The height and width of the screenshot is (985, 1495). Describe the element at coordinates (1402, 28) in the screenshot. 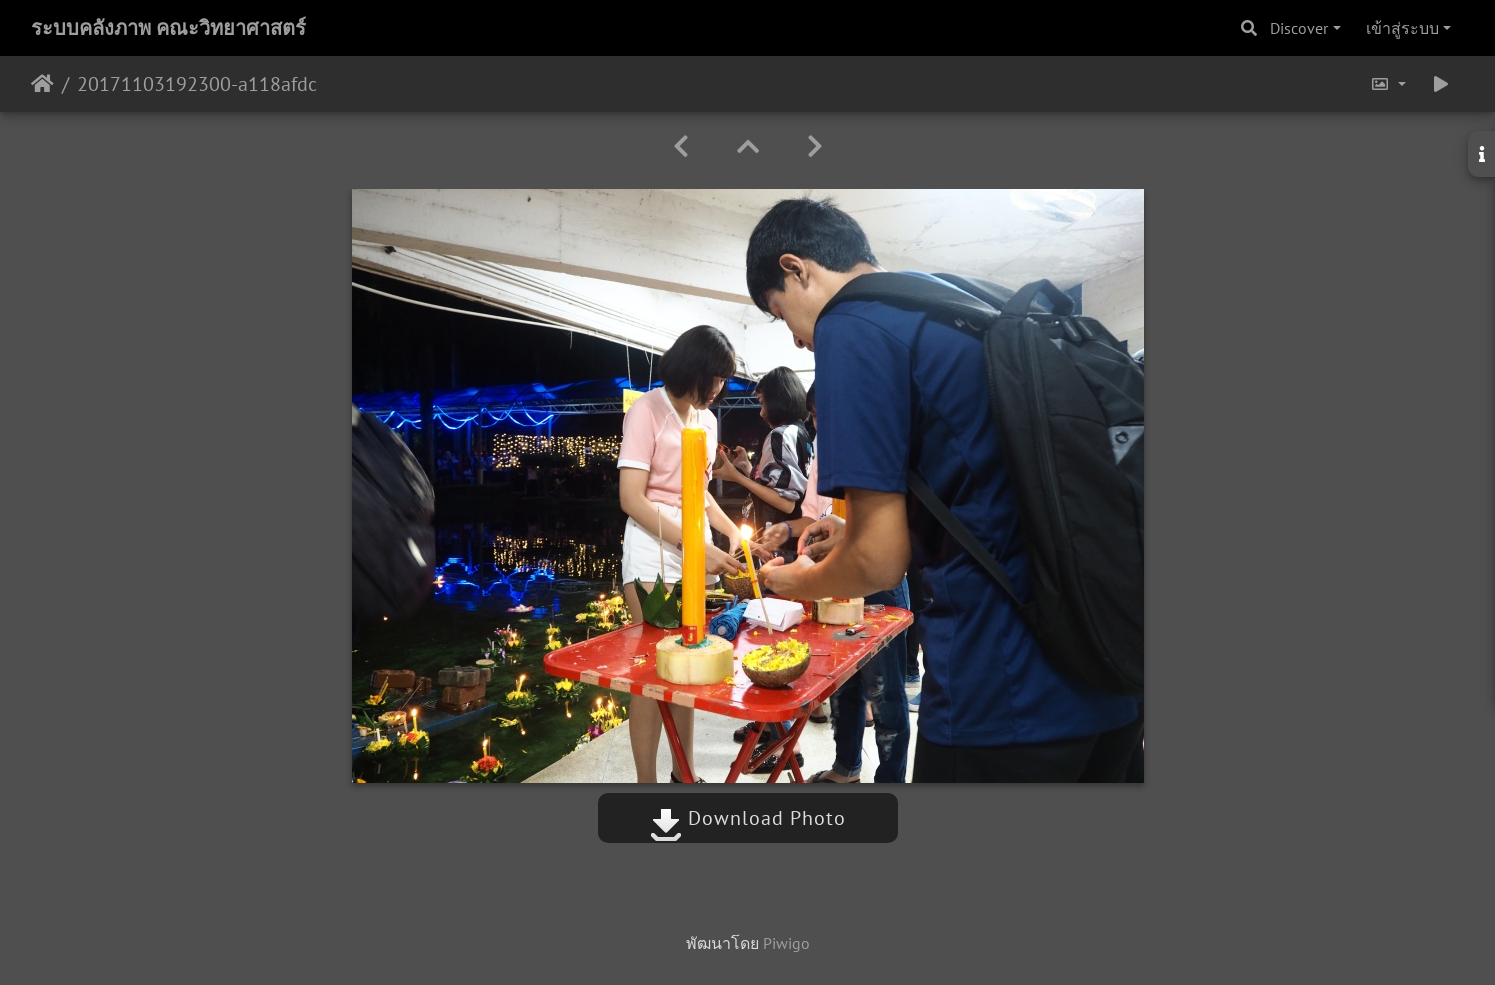

I see `เข้าสู่ระบบ` at that location.